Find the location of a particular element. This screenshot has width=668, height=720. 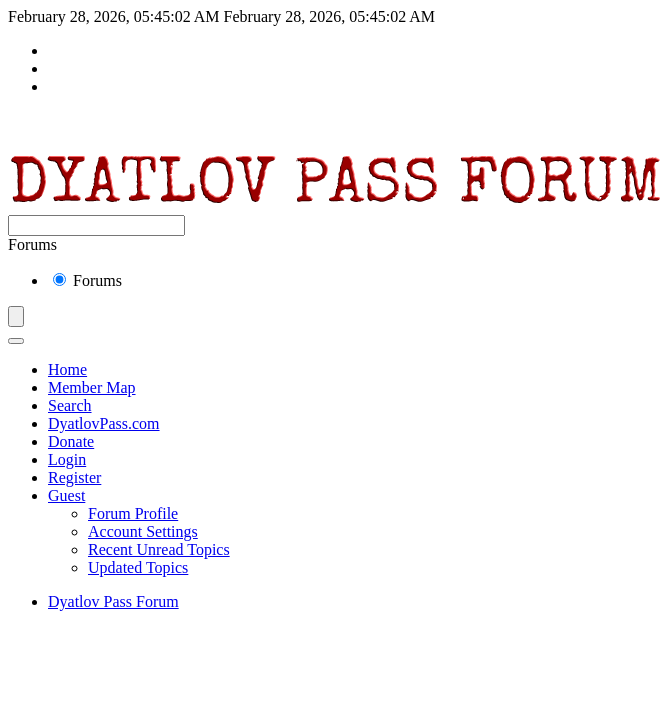

Recent Unread Topics is located at coordinates (159, 549).